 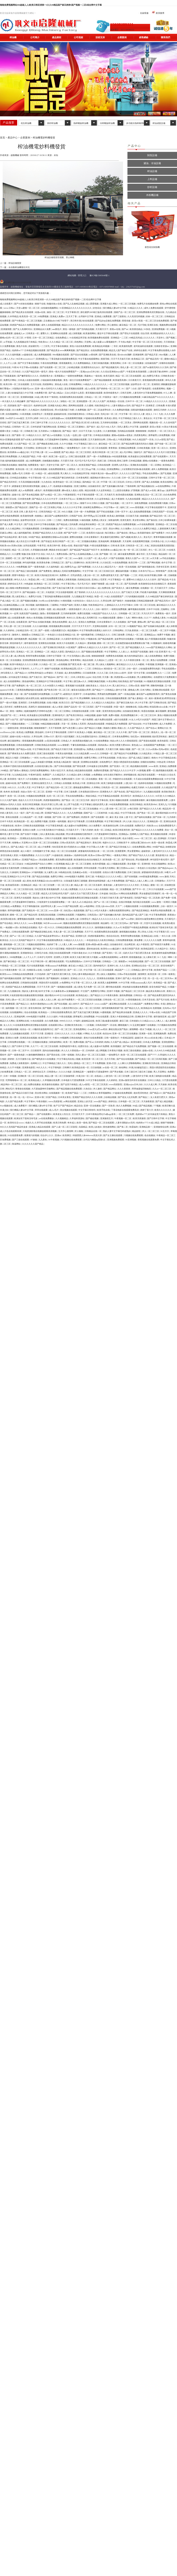 I want to click on 制服丝袜av在线, so click(x=54, y=304).